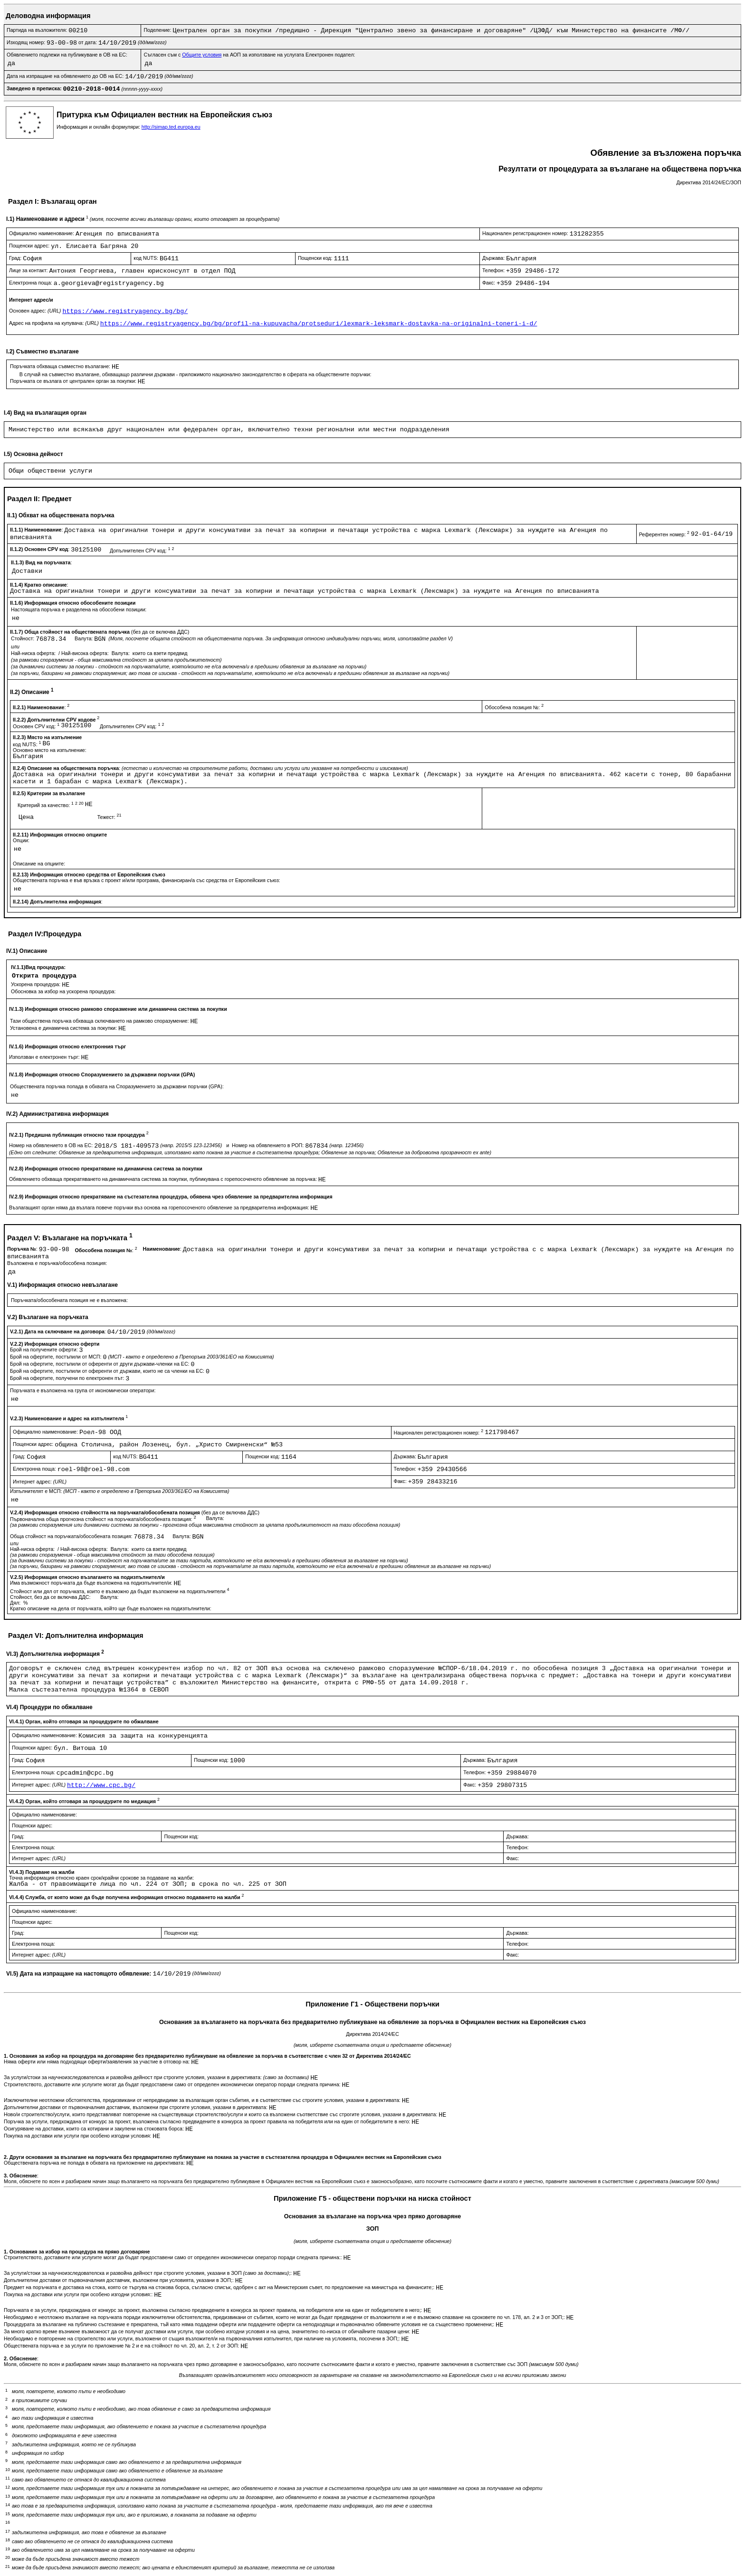  What do you see at coordinates (67, 1378) in the screenshot?
I see `Брой на офертите, получени по електронен път:` at bounding box center [67, 1378].